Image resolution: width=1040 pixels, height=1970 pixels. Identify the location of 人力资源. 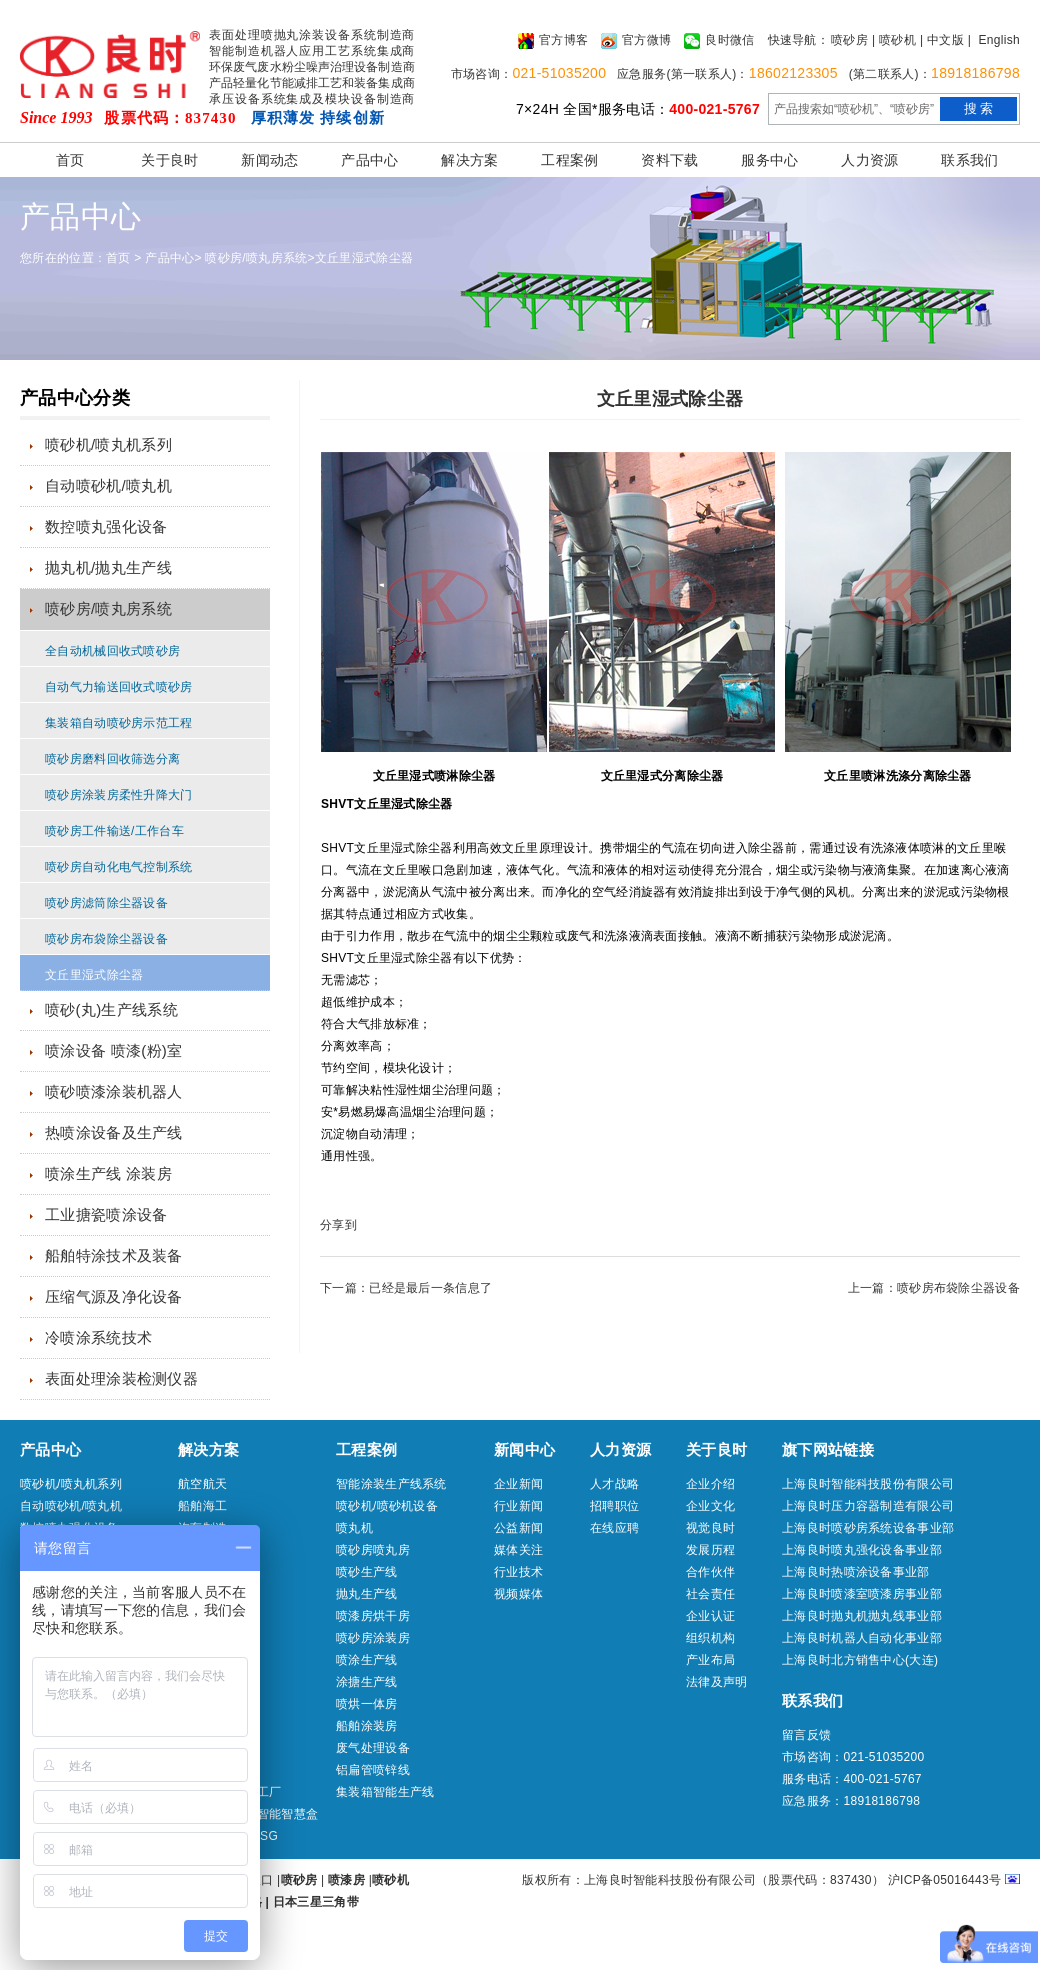
(869, 160).